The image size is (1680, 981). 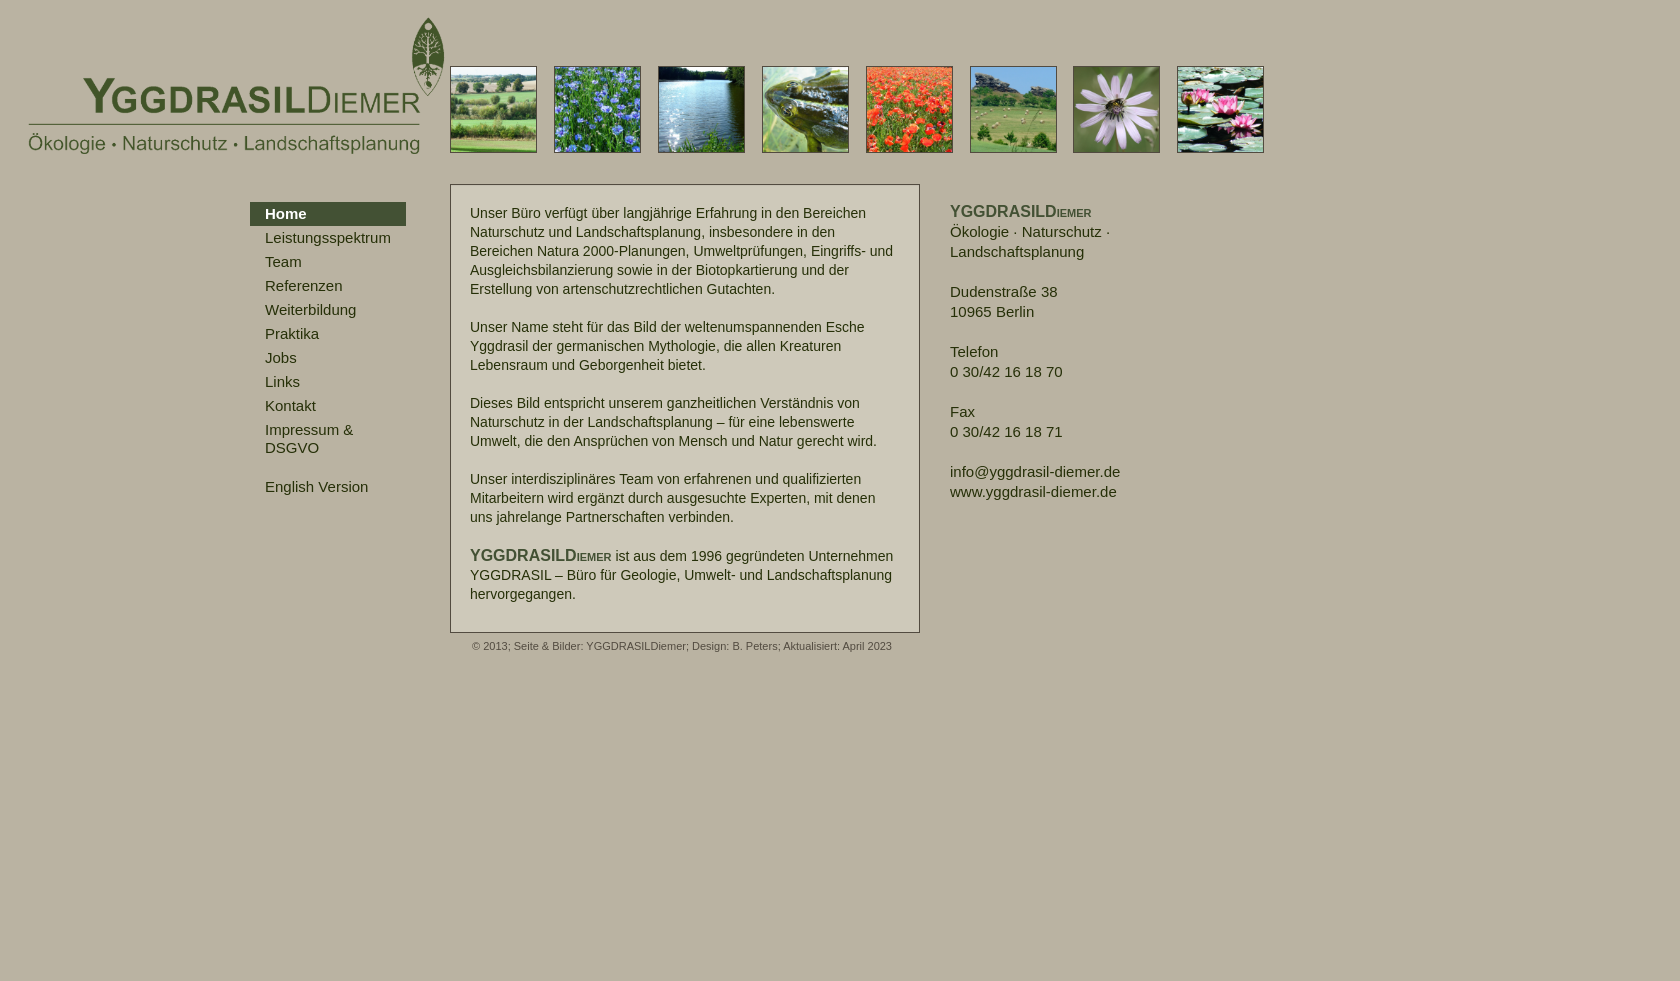 What do you see at coordinates (290, 405) in the screenshot?
I see `Kontakt` at bounding box center [290, 405].